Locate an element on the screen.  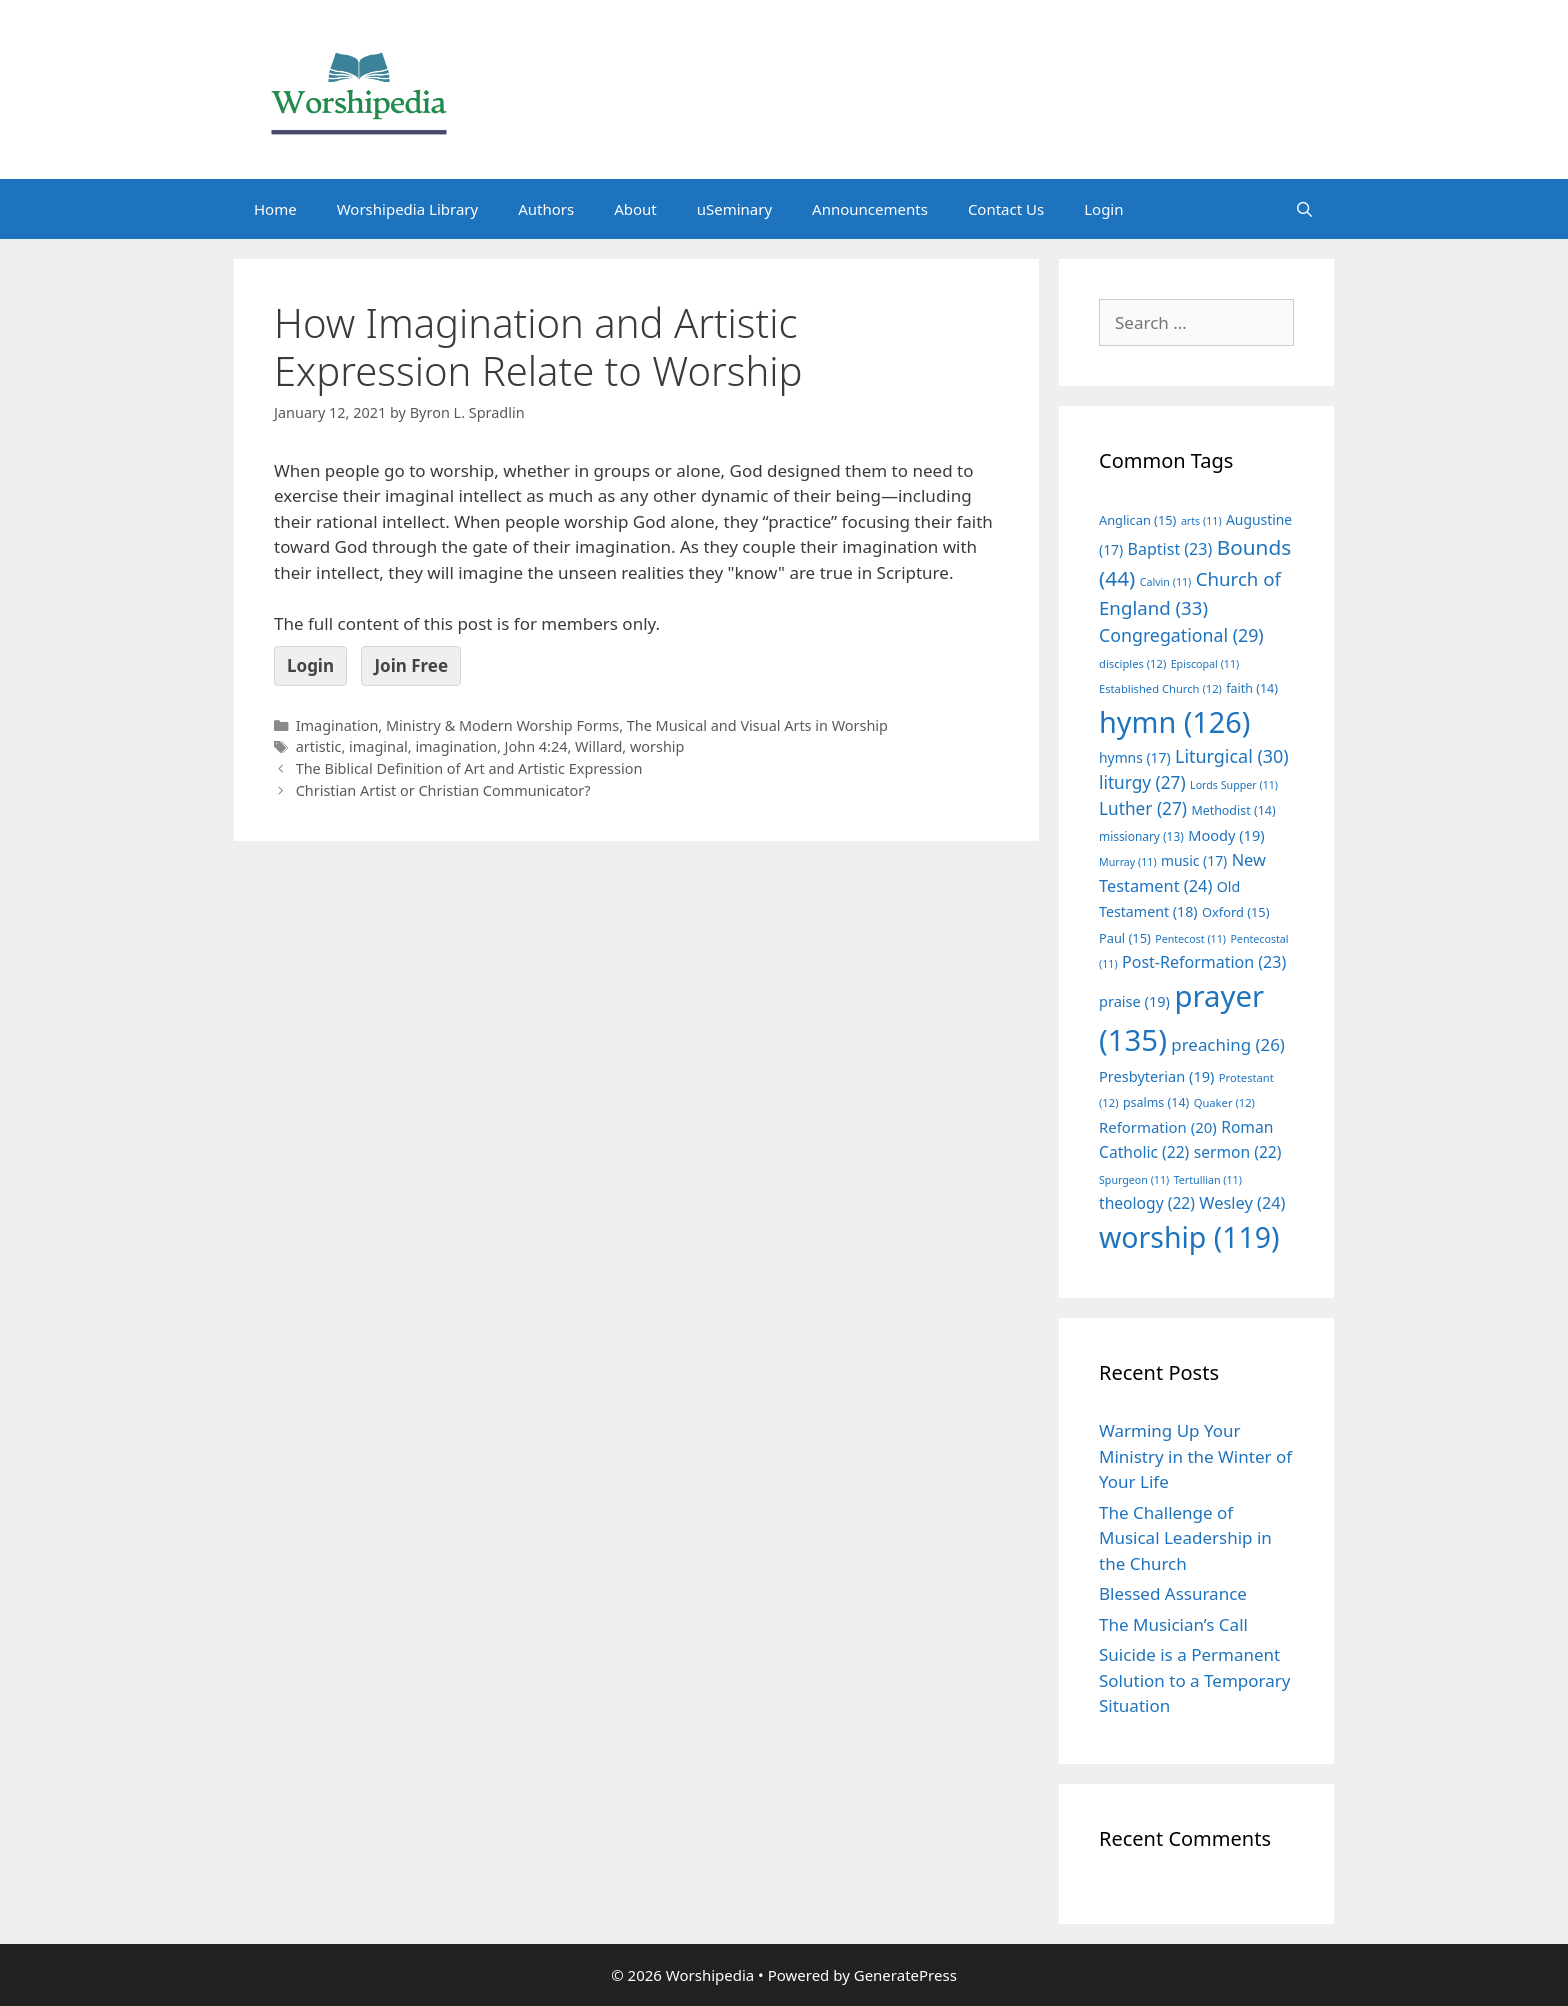
Presbyterian [Presbyterian (19 items)] is located at coordinates (1156, 1076).